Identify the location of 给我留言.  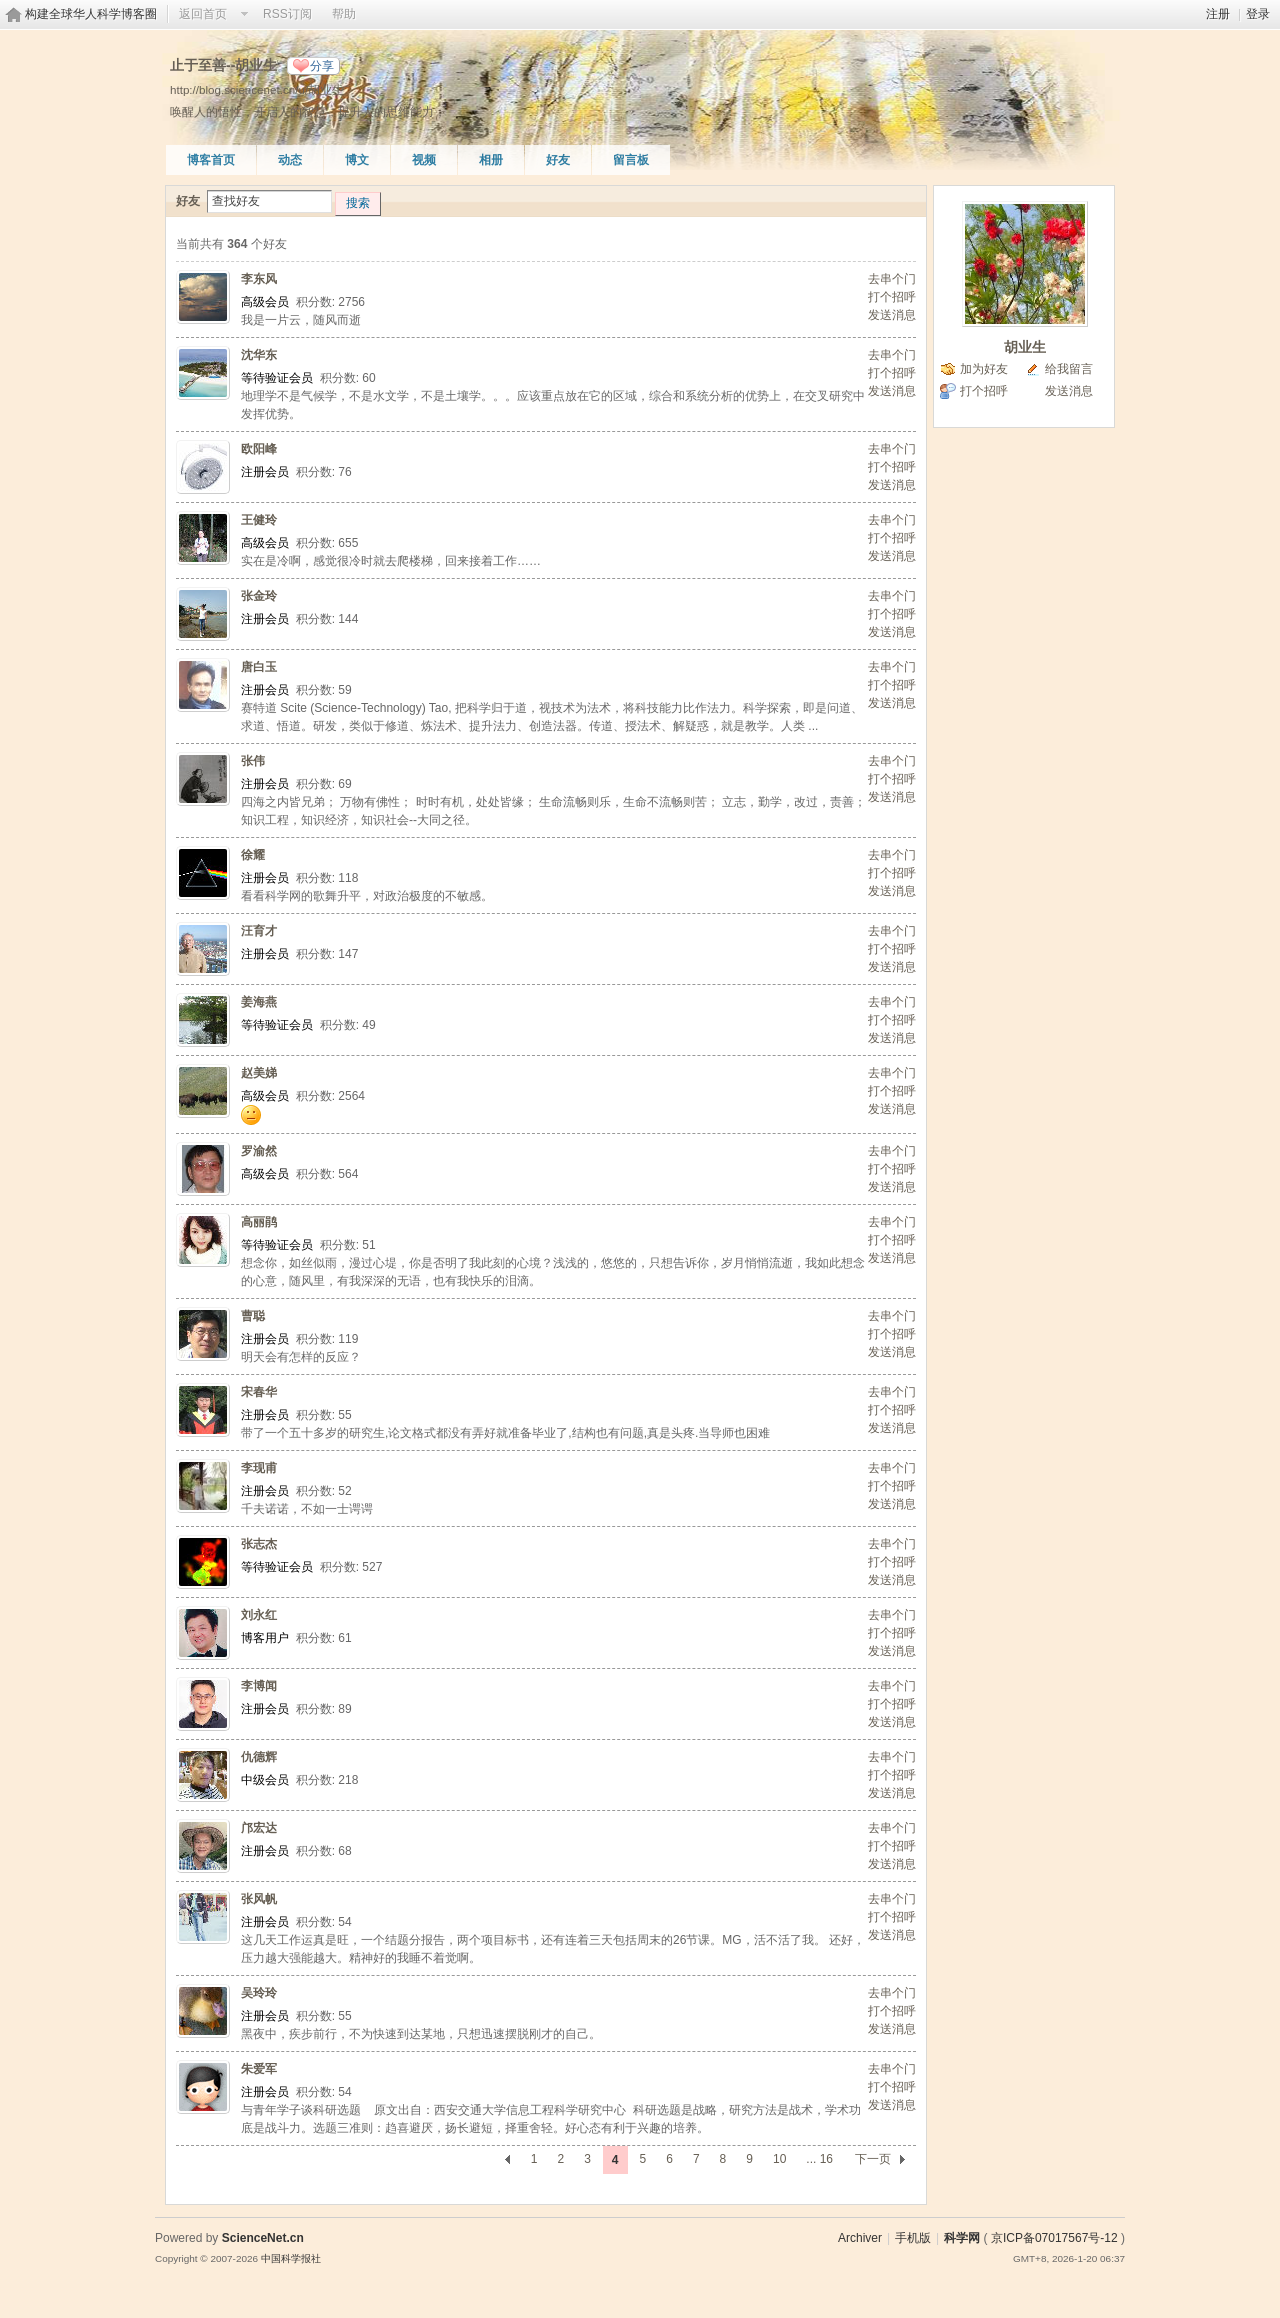
(1069, 369).